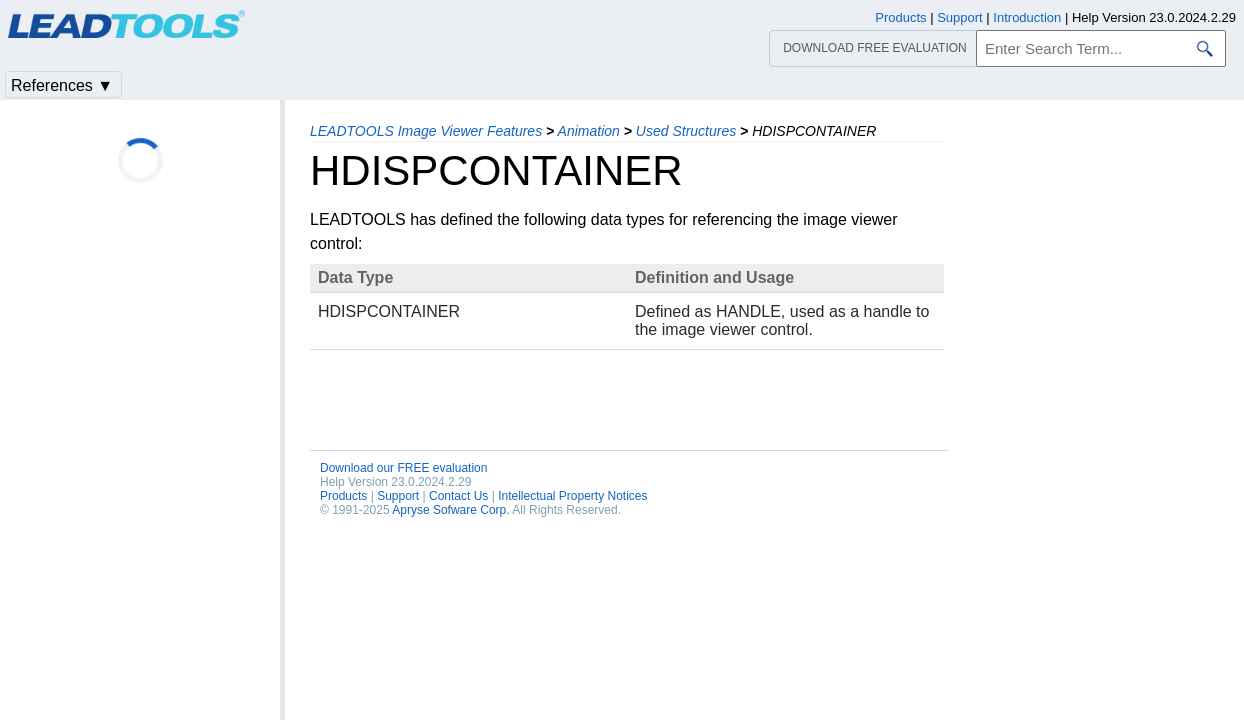 The width and height of the screenshot is (1244, 720). I want to click on Used Structures, so click(686, 131).